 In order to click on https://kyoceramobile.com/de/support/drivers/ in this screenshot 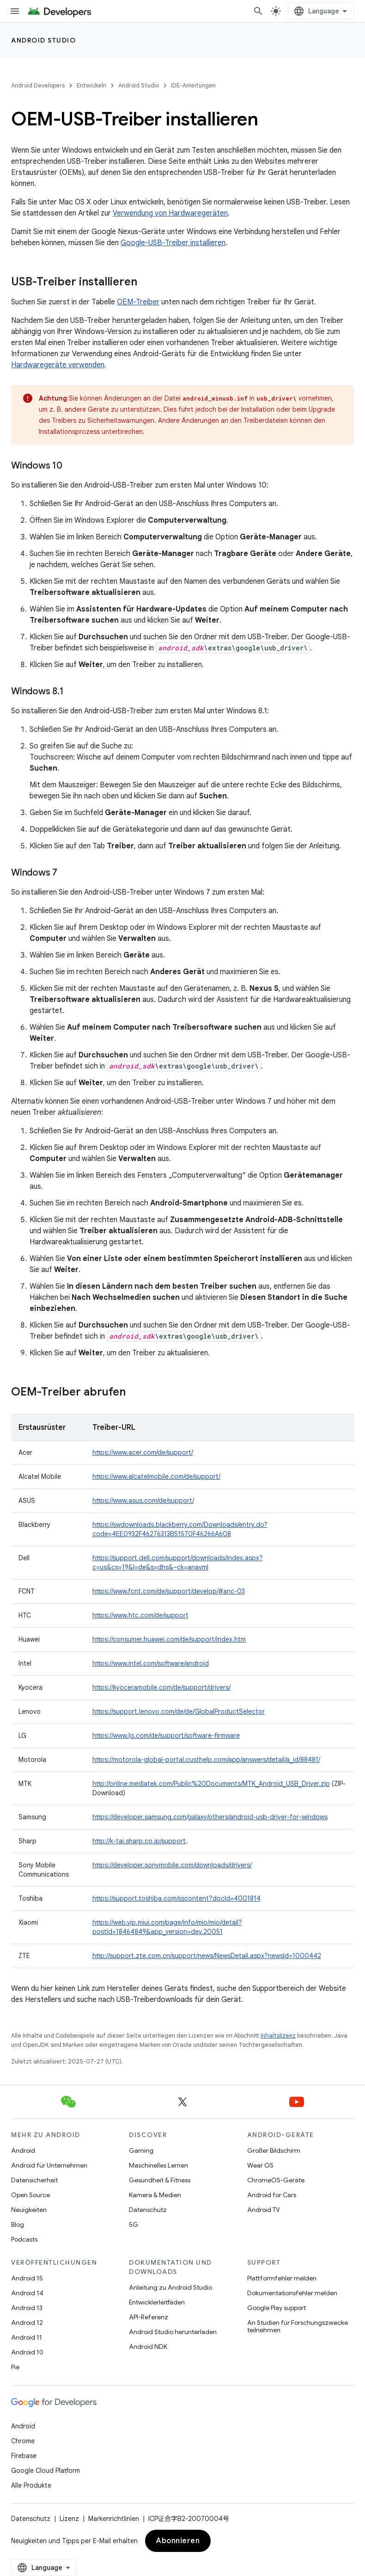, I will do `click(161, 1687)`.